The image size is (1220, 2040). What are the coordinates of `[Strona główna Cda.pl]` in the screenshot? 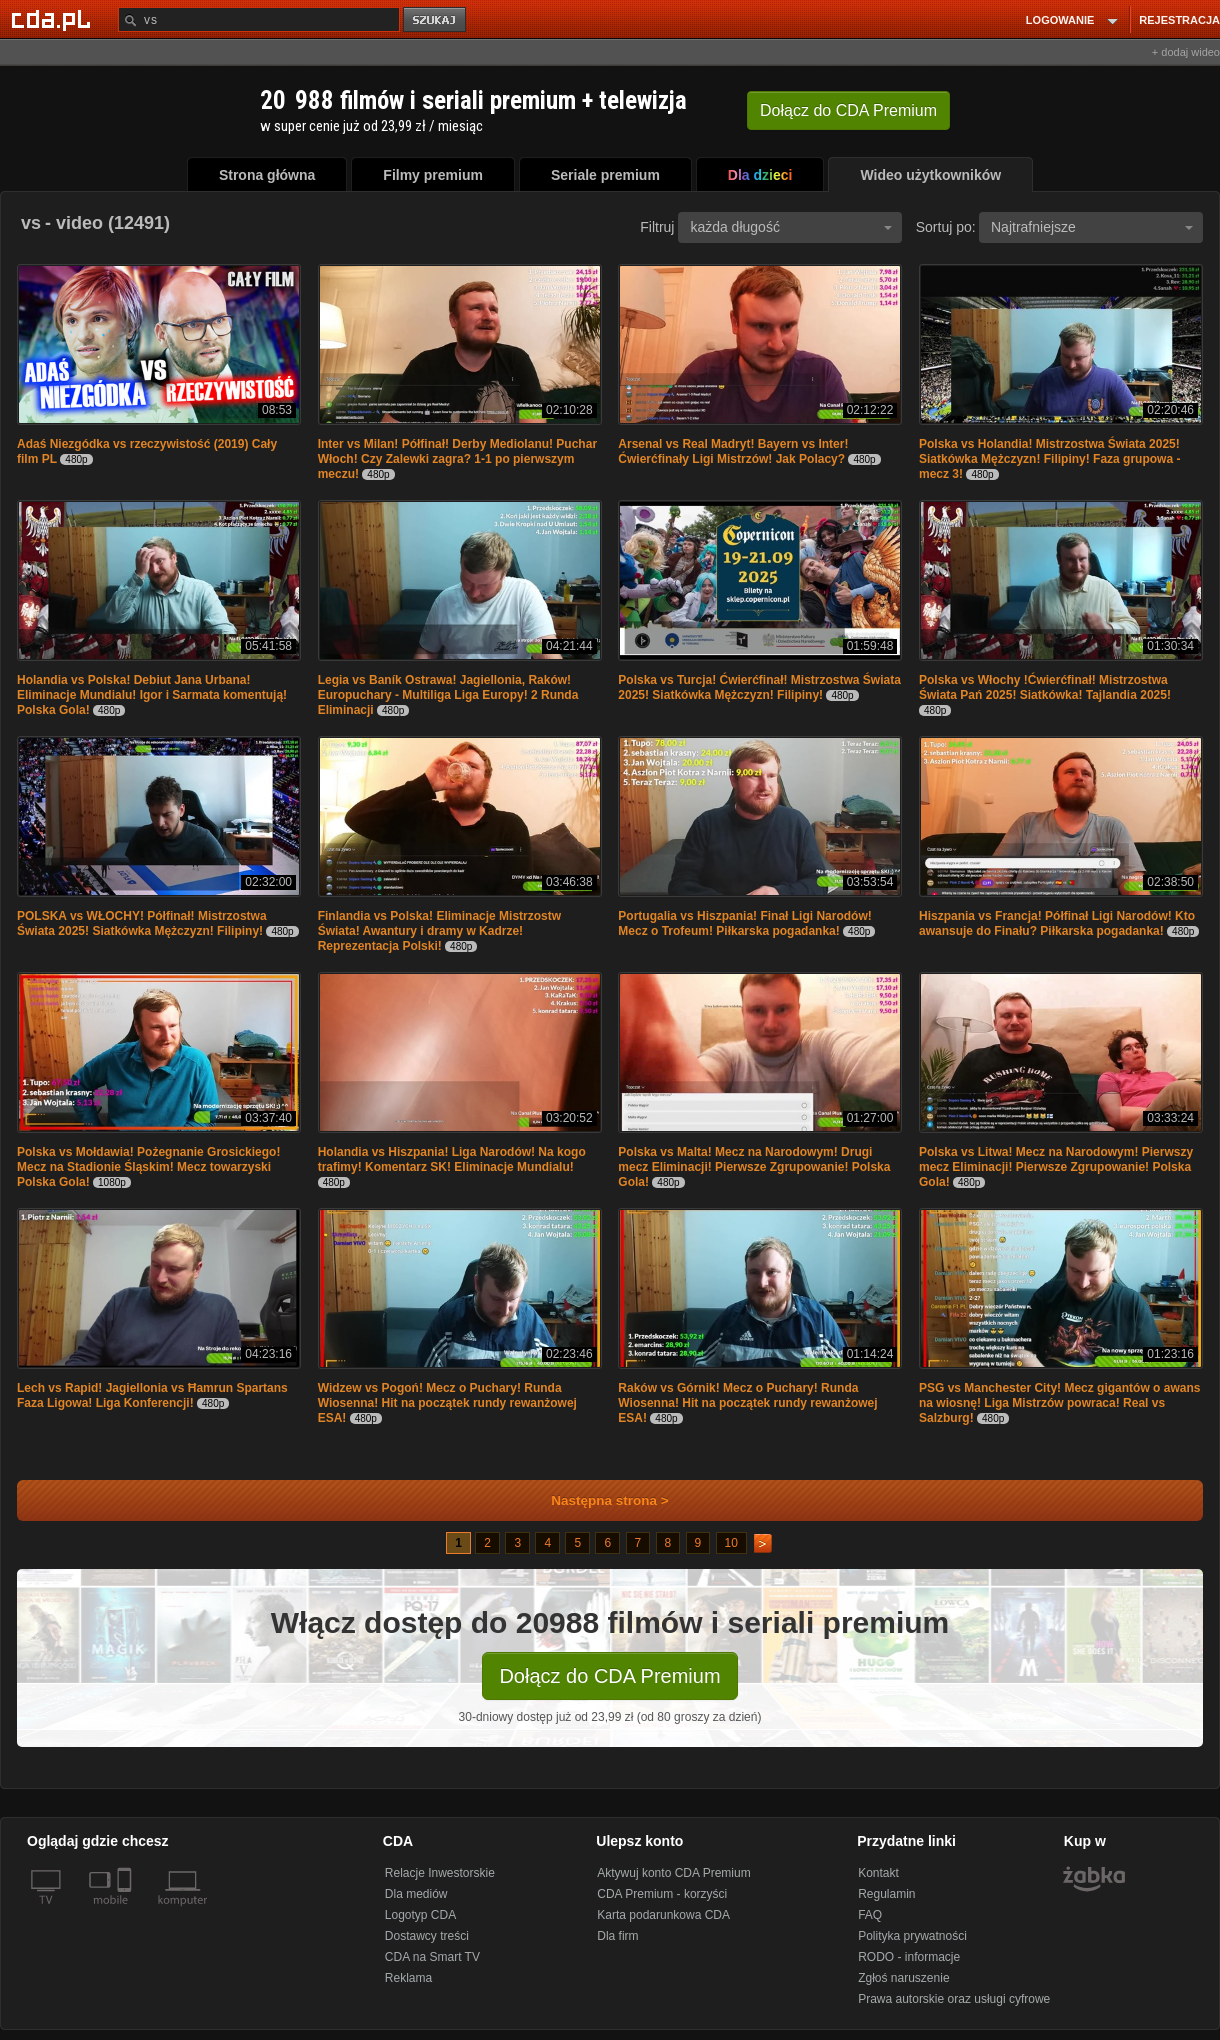 It's located at (54, 19).